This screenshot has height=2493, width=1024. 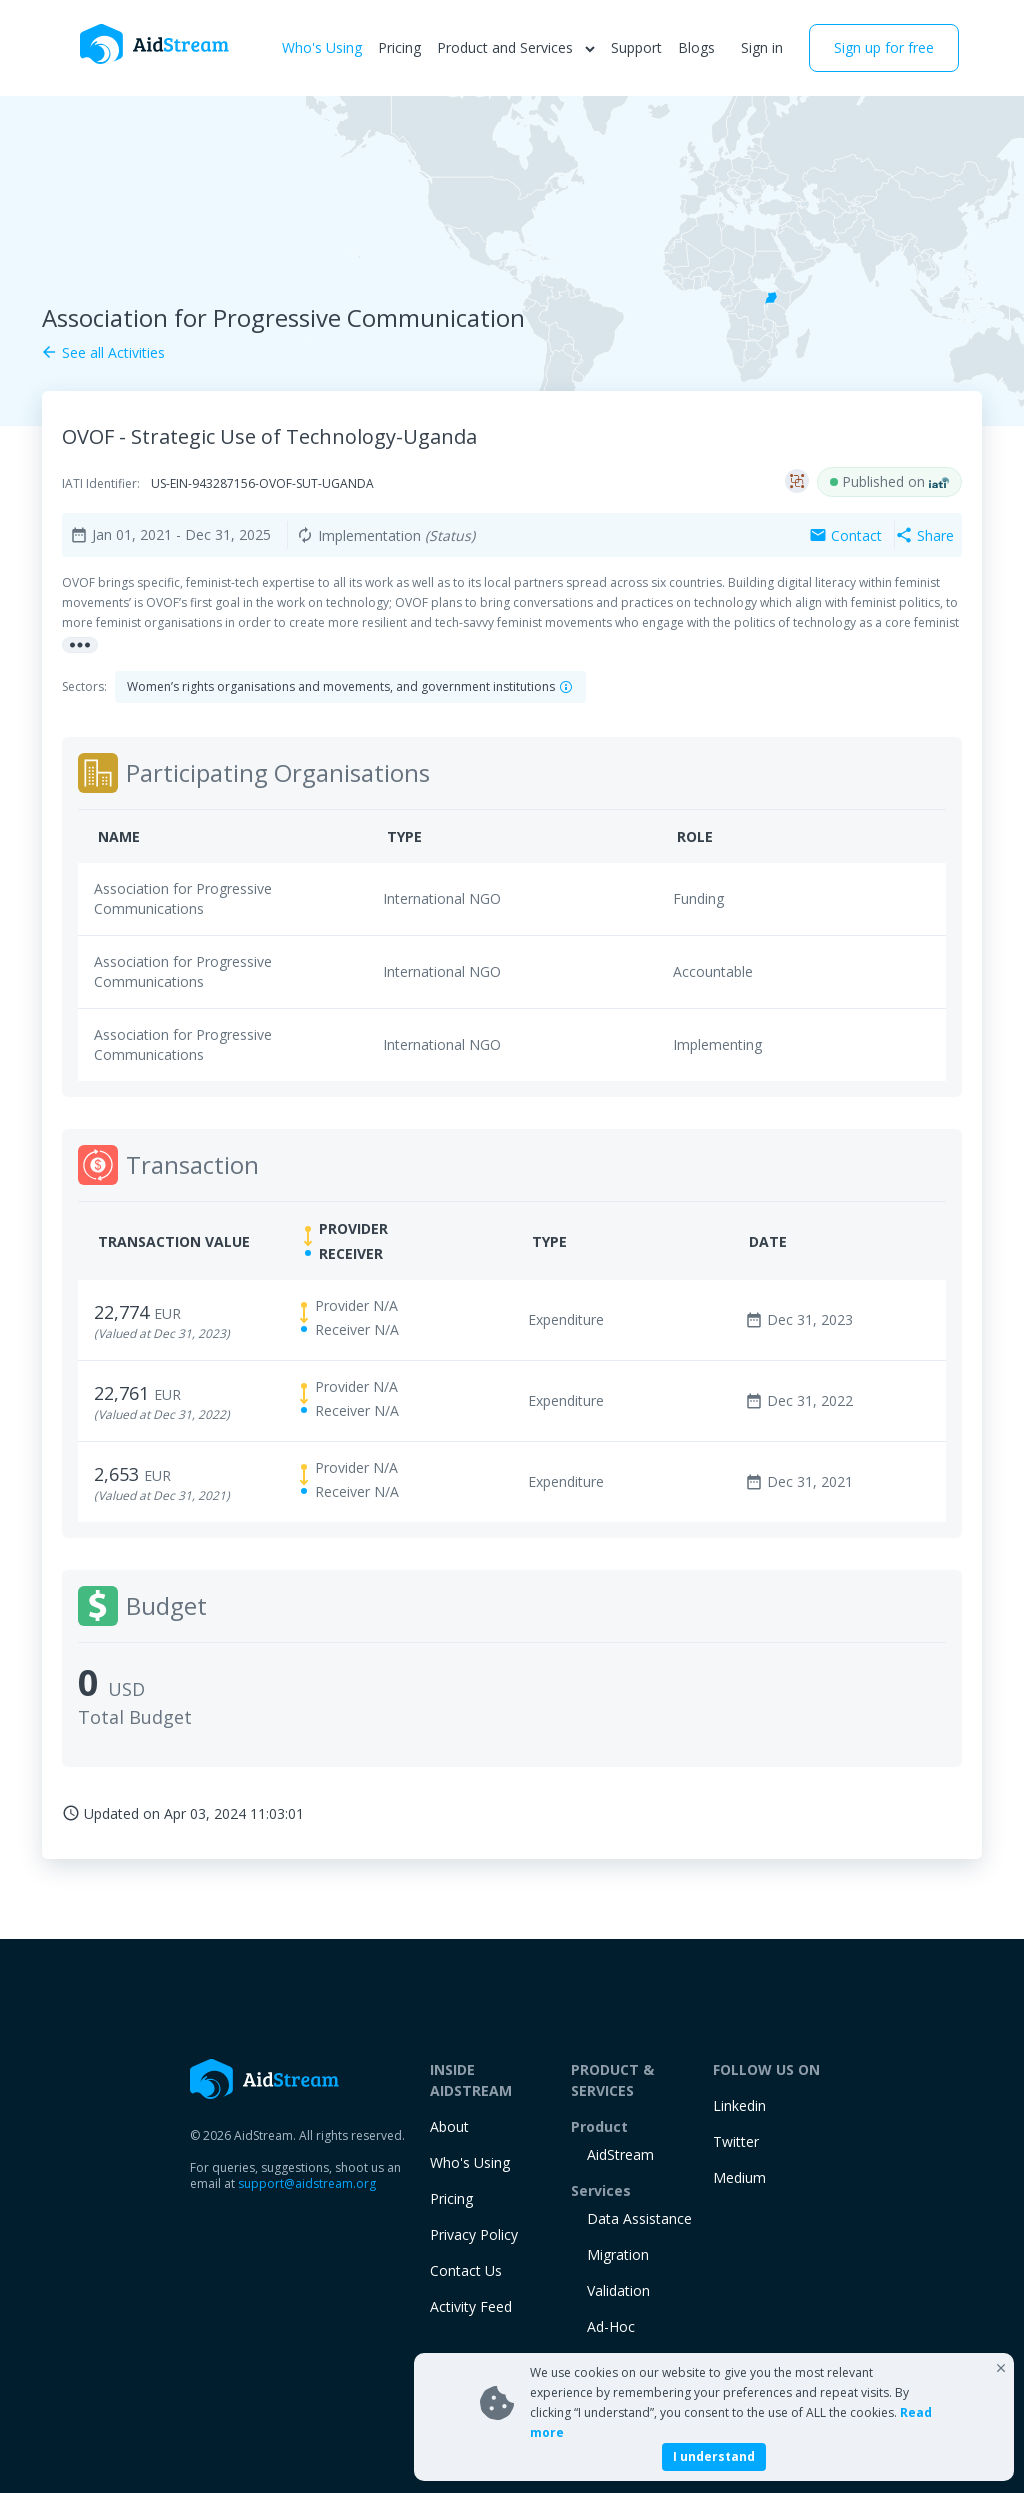 What do you see at coordinates (471, 2306) in the screenshot?
I see `Activity Feed` at bounding box center [471, 2306].